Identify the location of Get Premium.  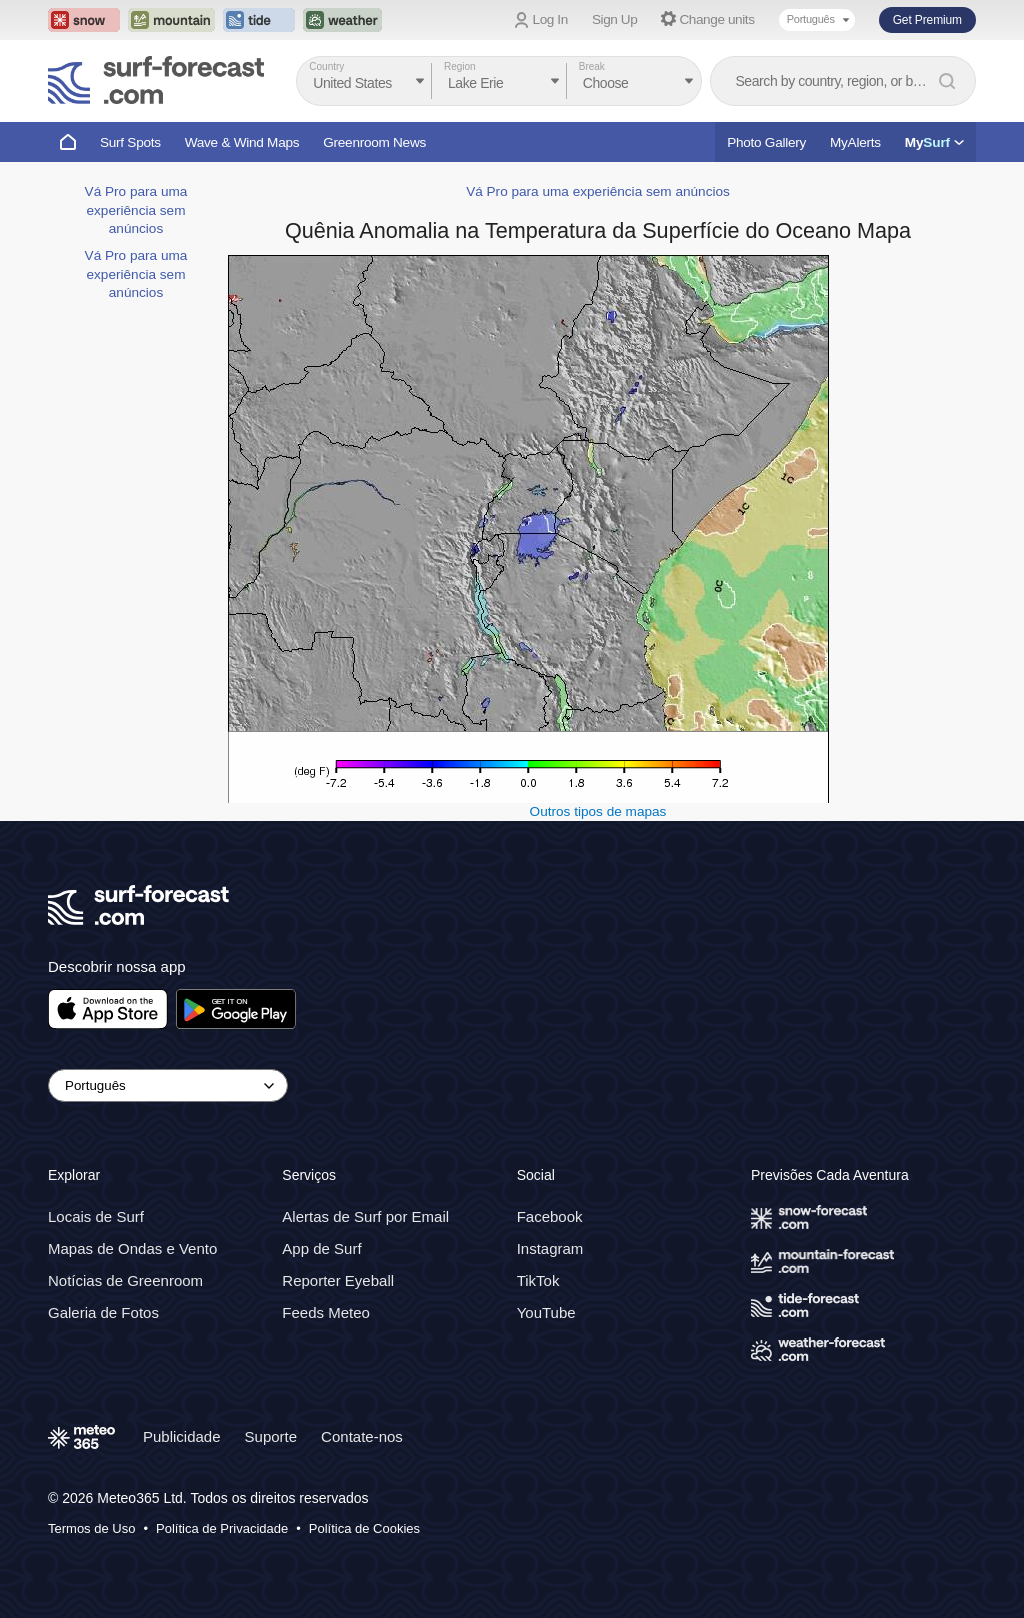
(927, 20).